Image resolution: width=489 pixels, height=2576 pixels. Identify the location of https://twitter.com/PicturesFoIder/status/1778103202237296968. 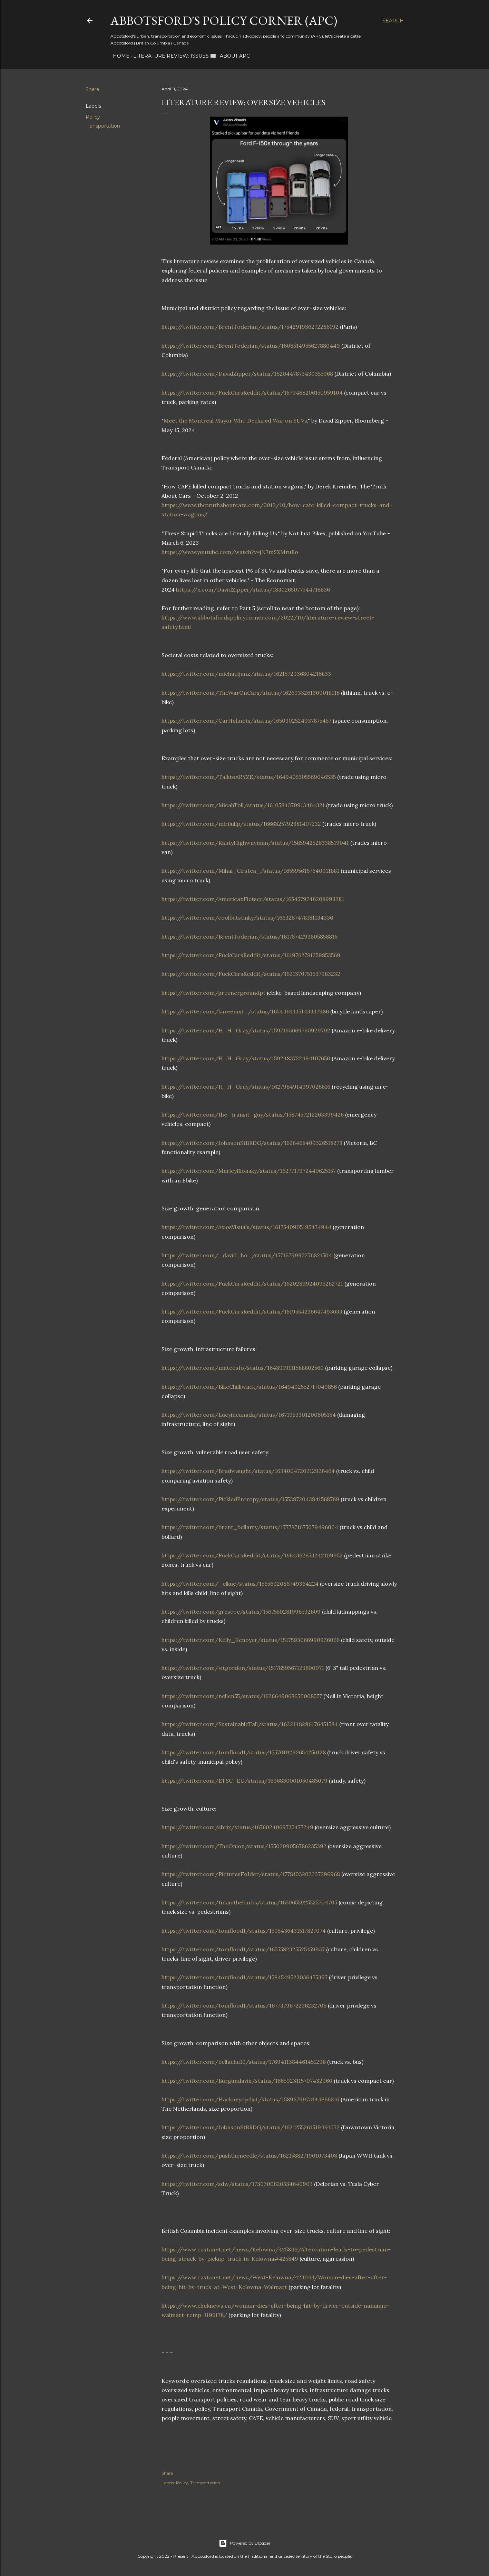
(251, 1874).